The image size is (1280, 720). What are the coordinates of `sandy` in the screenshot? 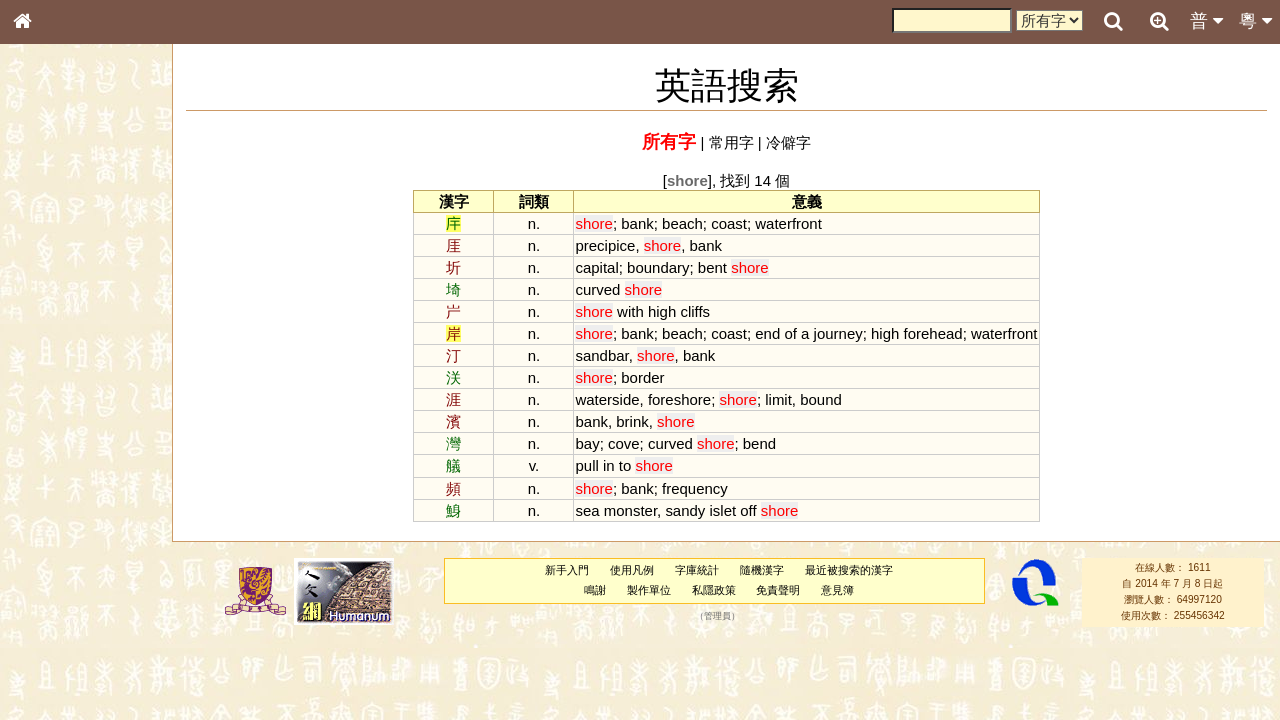 It's located at (685, 510).